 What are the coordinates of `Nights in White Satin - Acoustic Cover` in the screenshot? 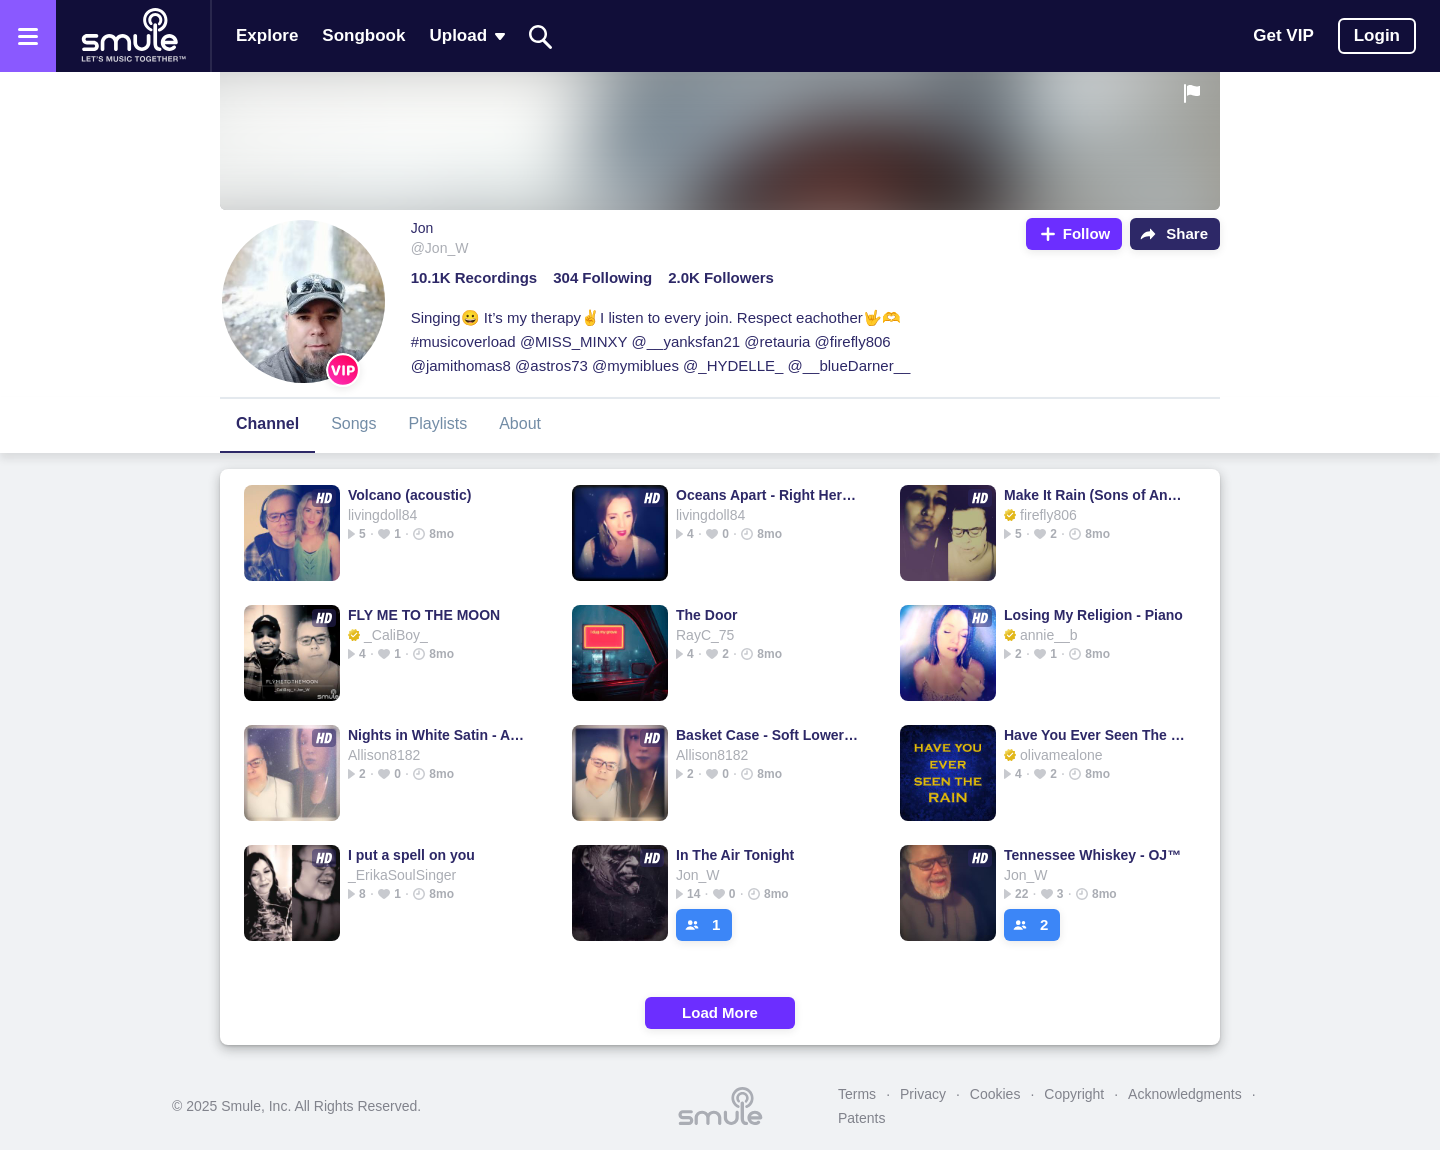 It's located at (439, 735).